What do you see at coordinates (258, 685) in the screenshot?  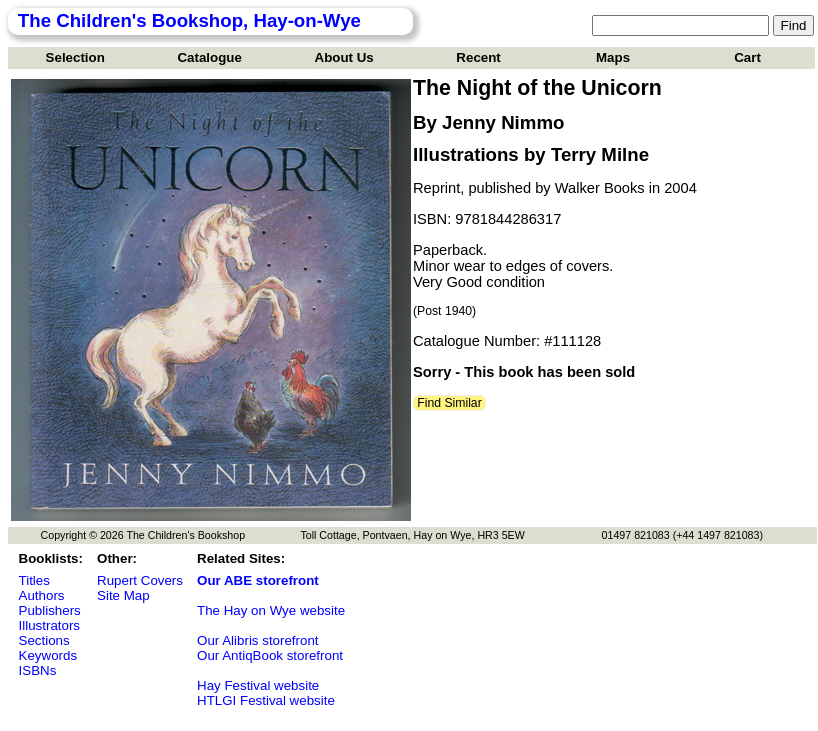 I see `Hay Festival website` at bounding box center [258, 685].